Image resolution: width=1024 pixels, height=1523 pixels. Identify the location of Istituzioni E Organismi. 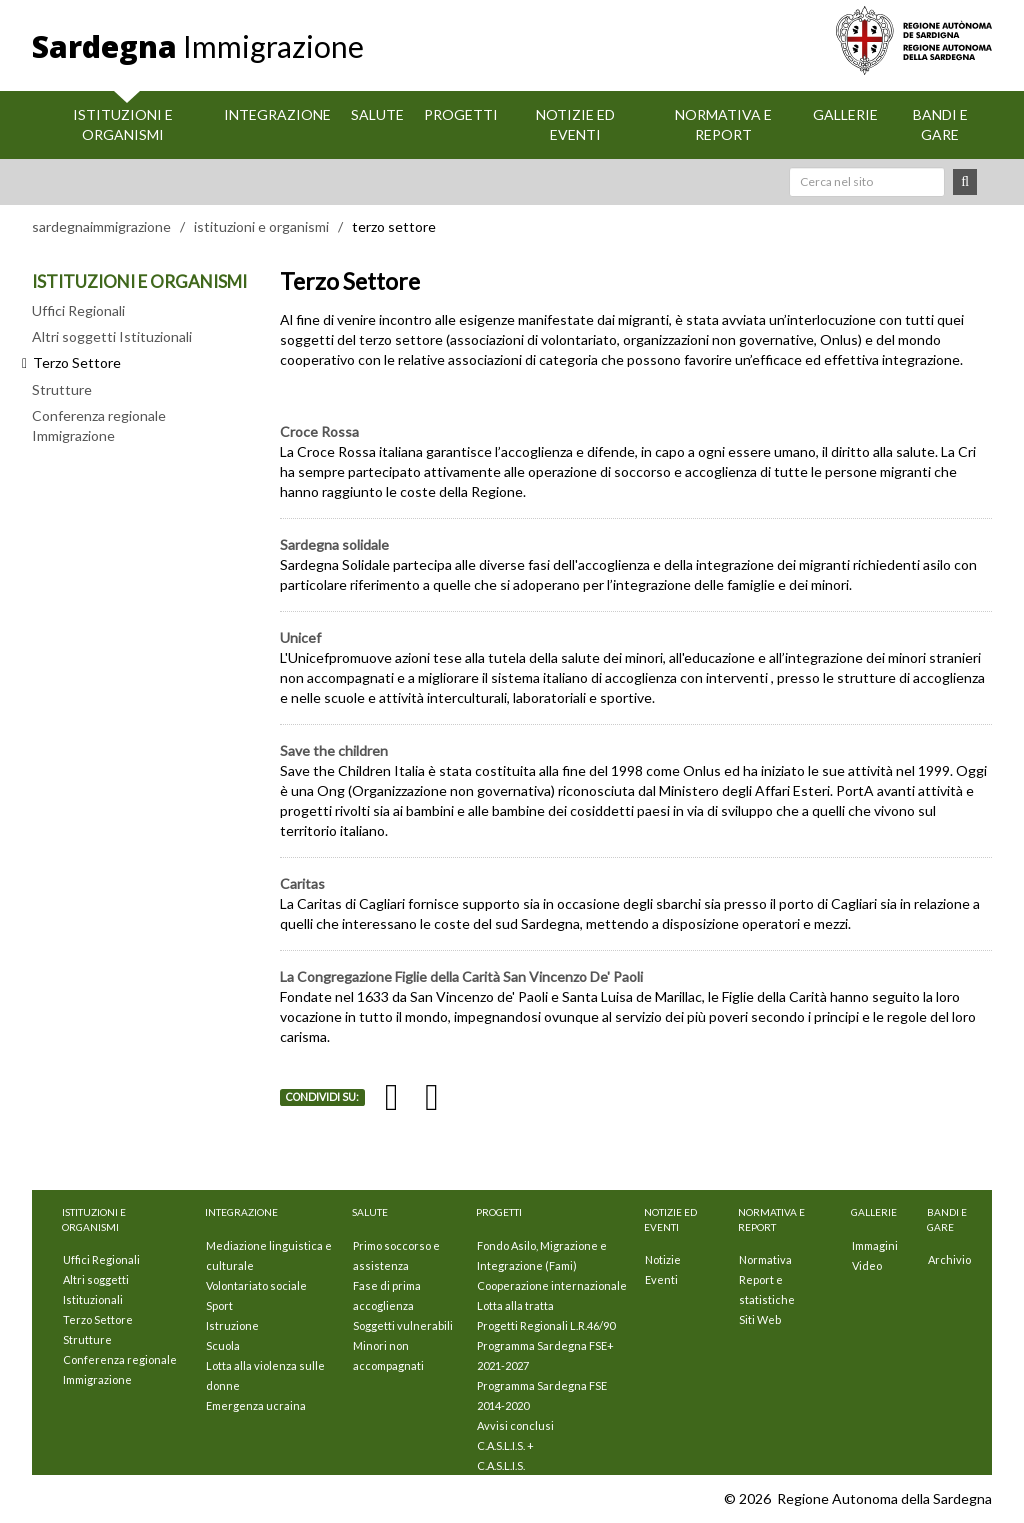
(123, 124).